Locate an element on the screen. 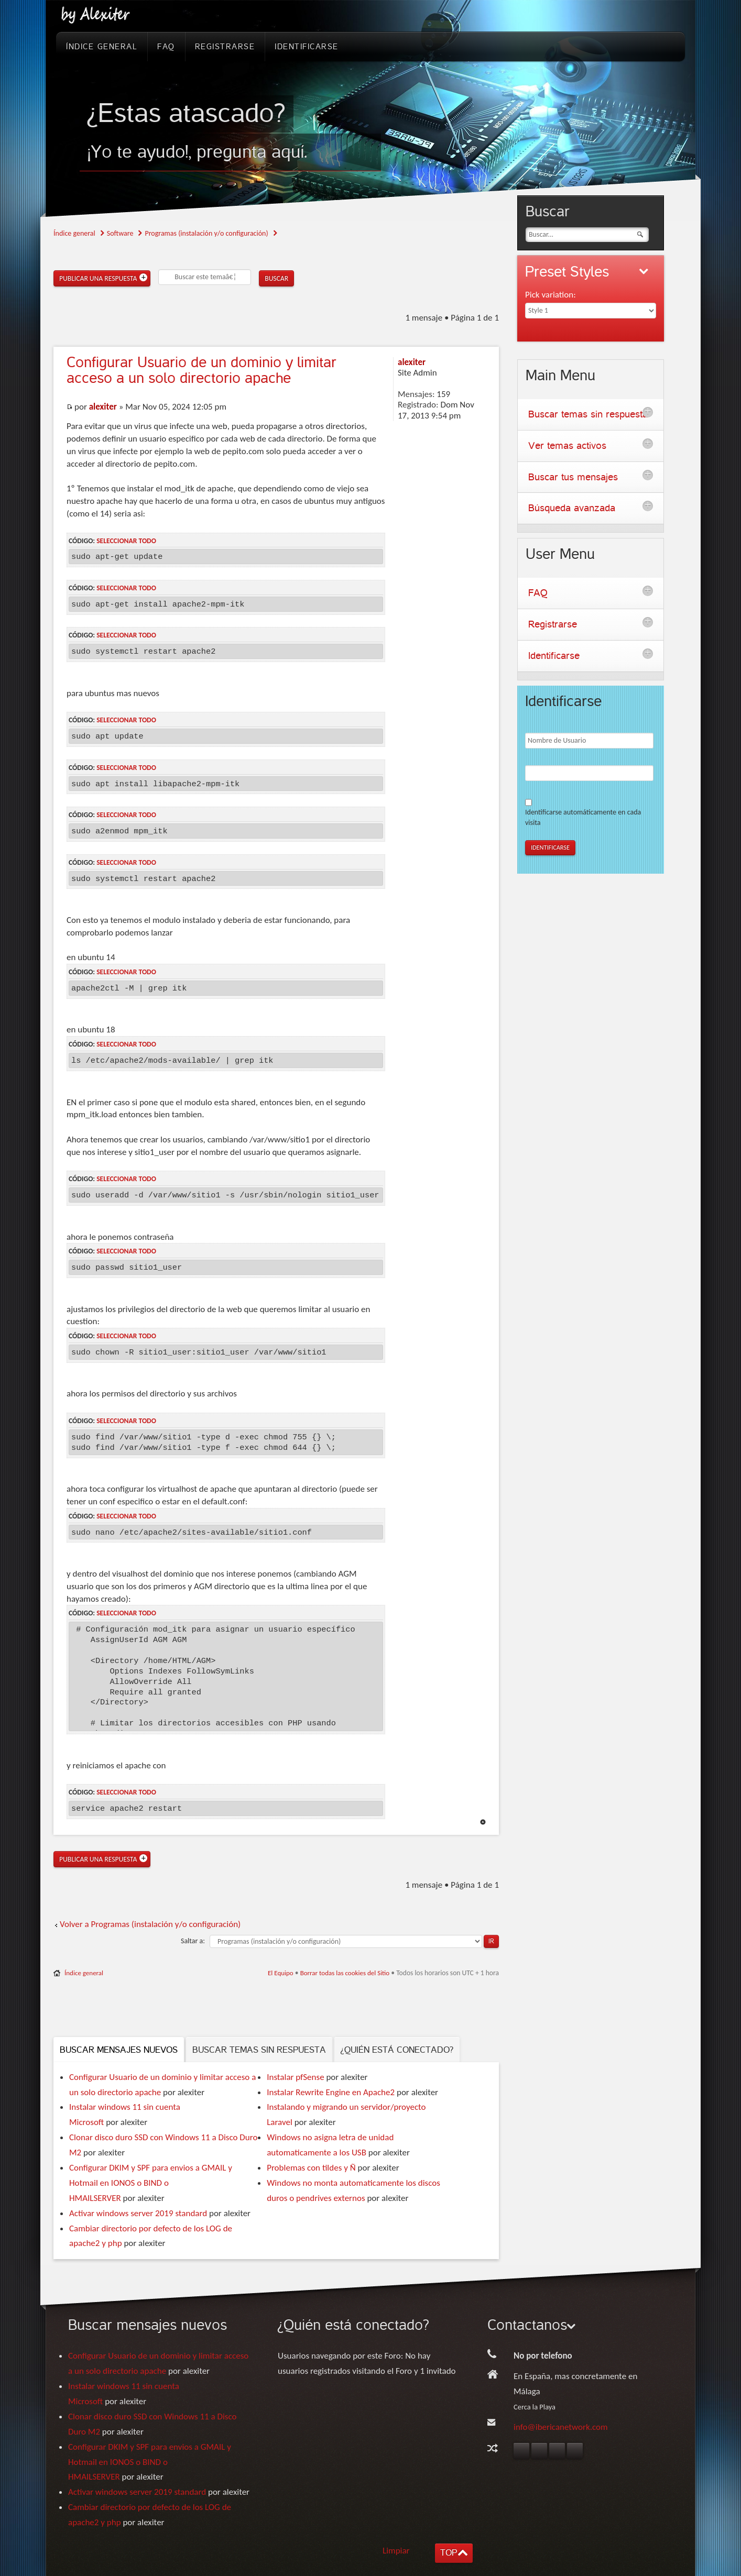  Saltar a: is located at coordinates (193, 1940).